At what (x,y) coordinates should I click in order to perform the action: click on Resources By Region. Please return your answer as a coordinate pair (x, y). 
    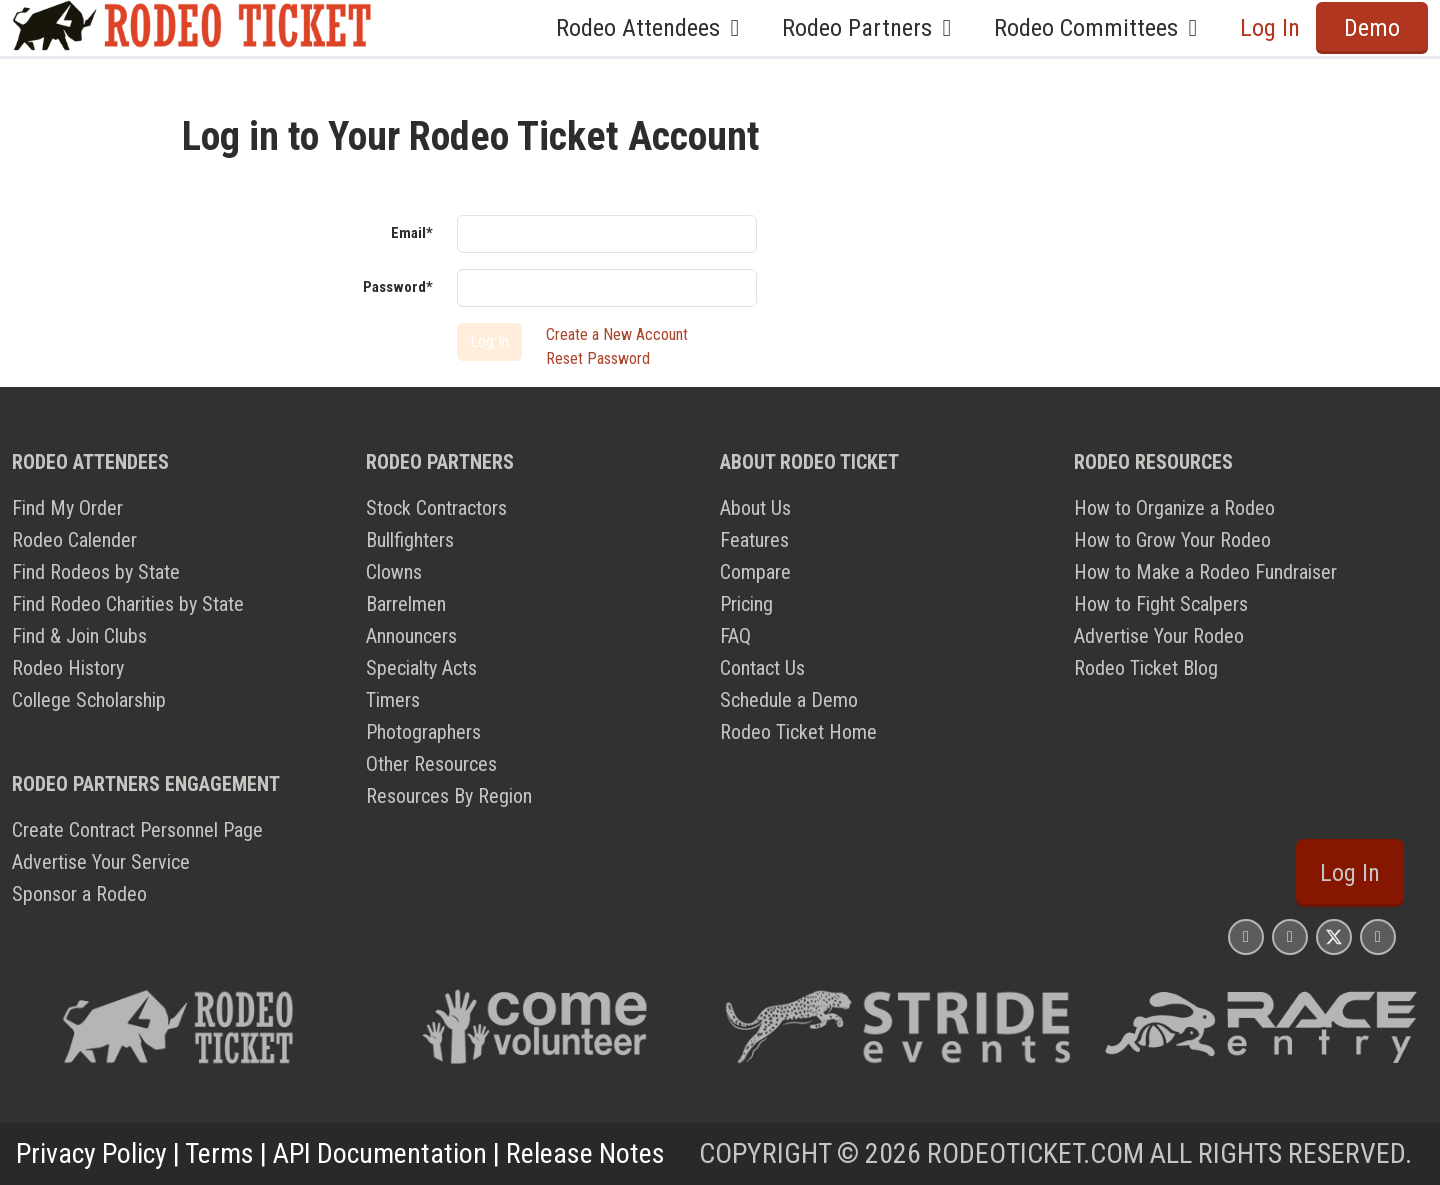
    Looking at the image, I should click on (449, 796).